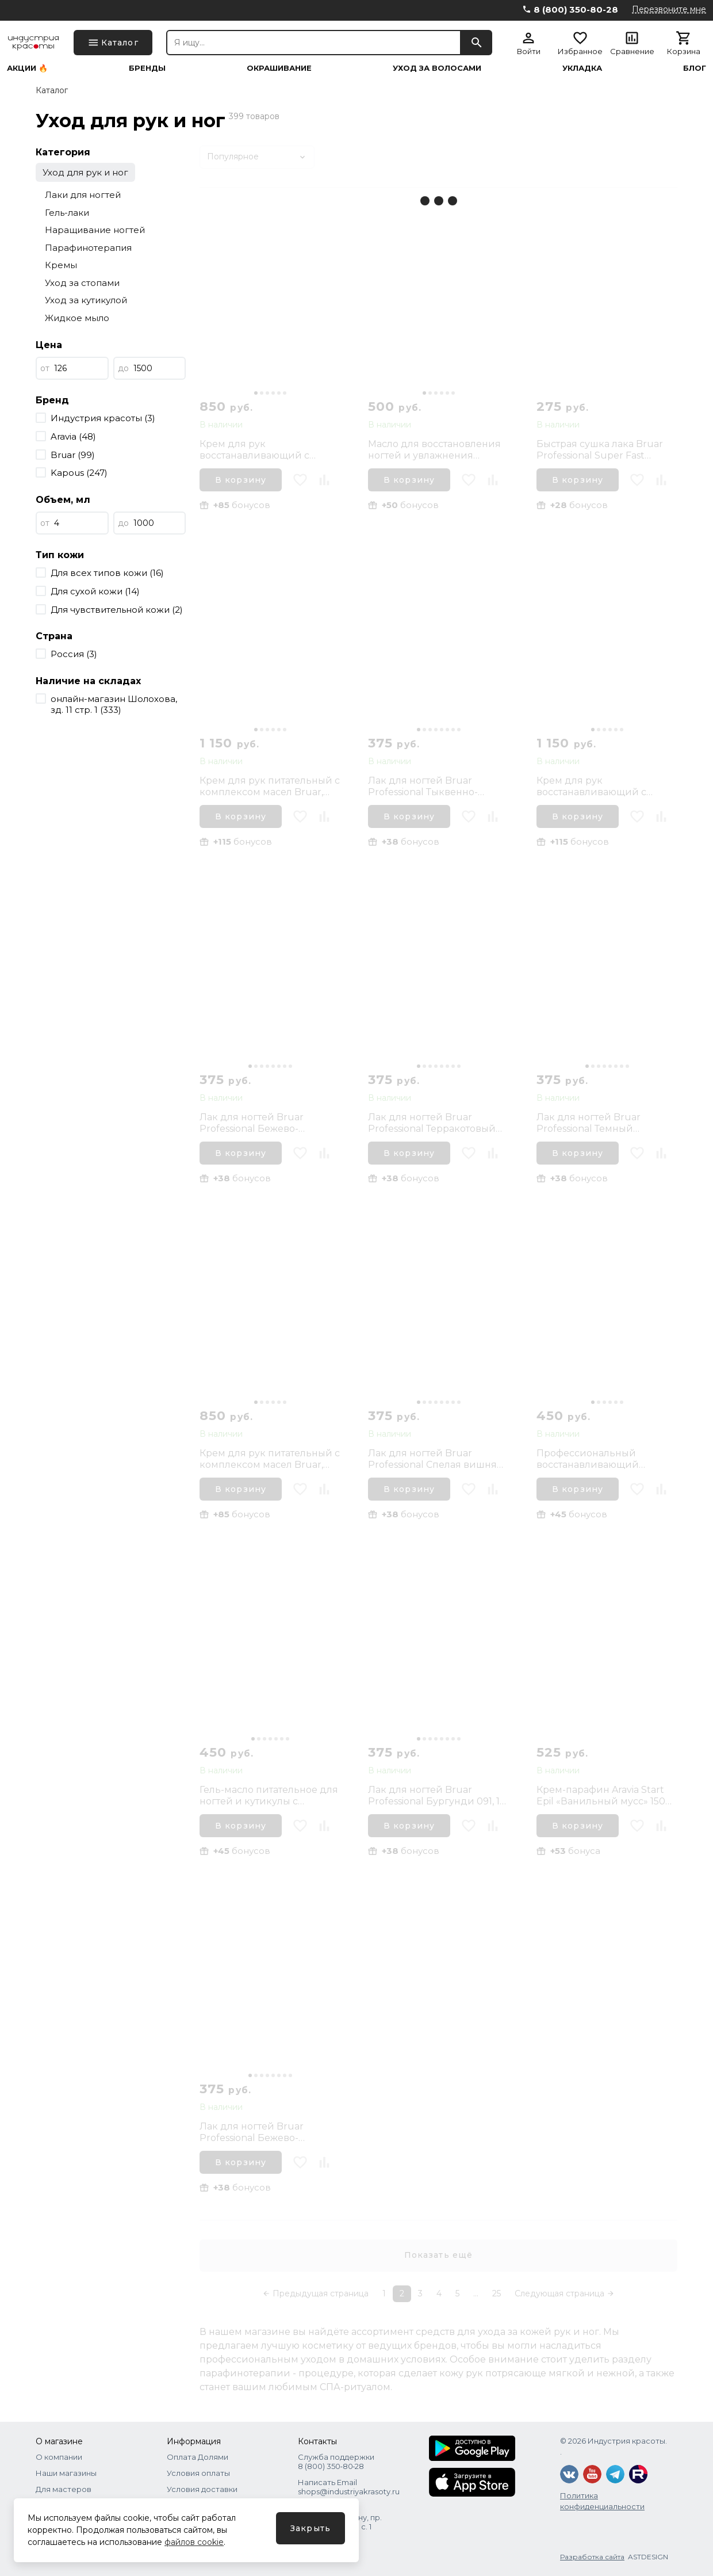 This screenshot has width=713, height=2576. I want to click on Условия оплаты, so click(198, 2473).